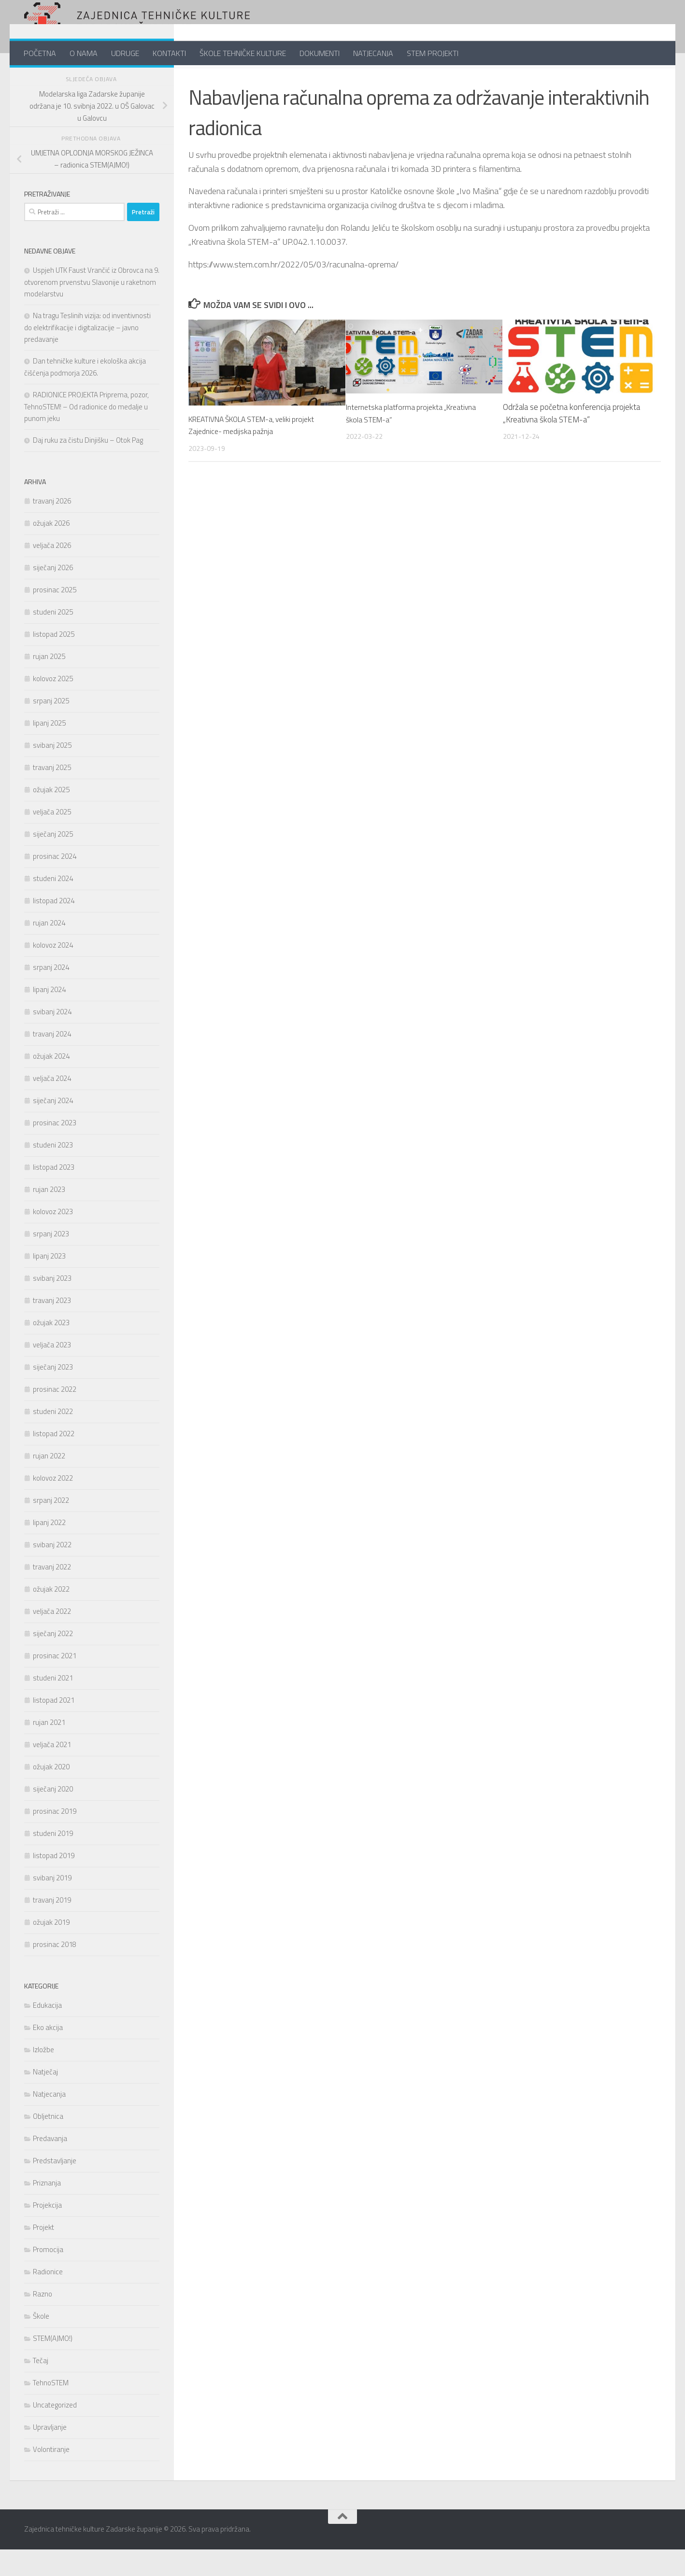 This screenshot has height=2576, width=685. I want to click on Projekt, so click(203, 79).